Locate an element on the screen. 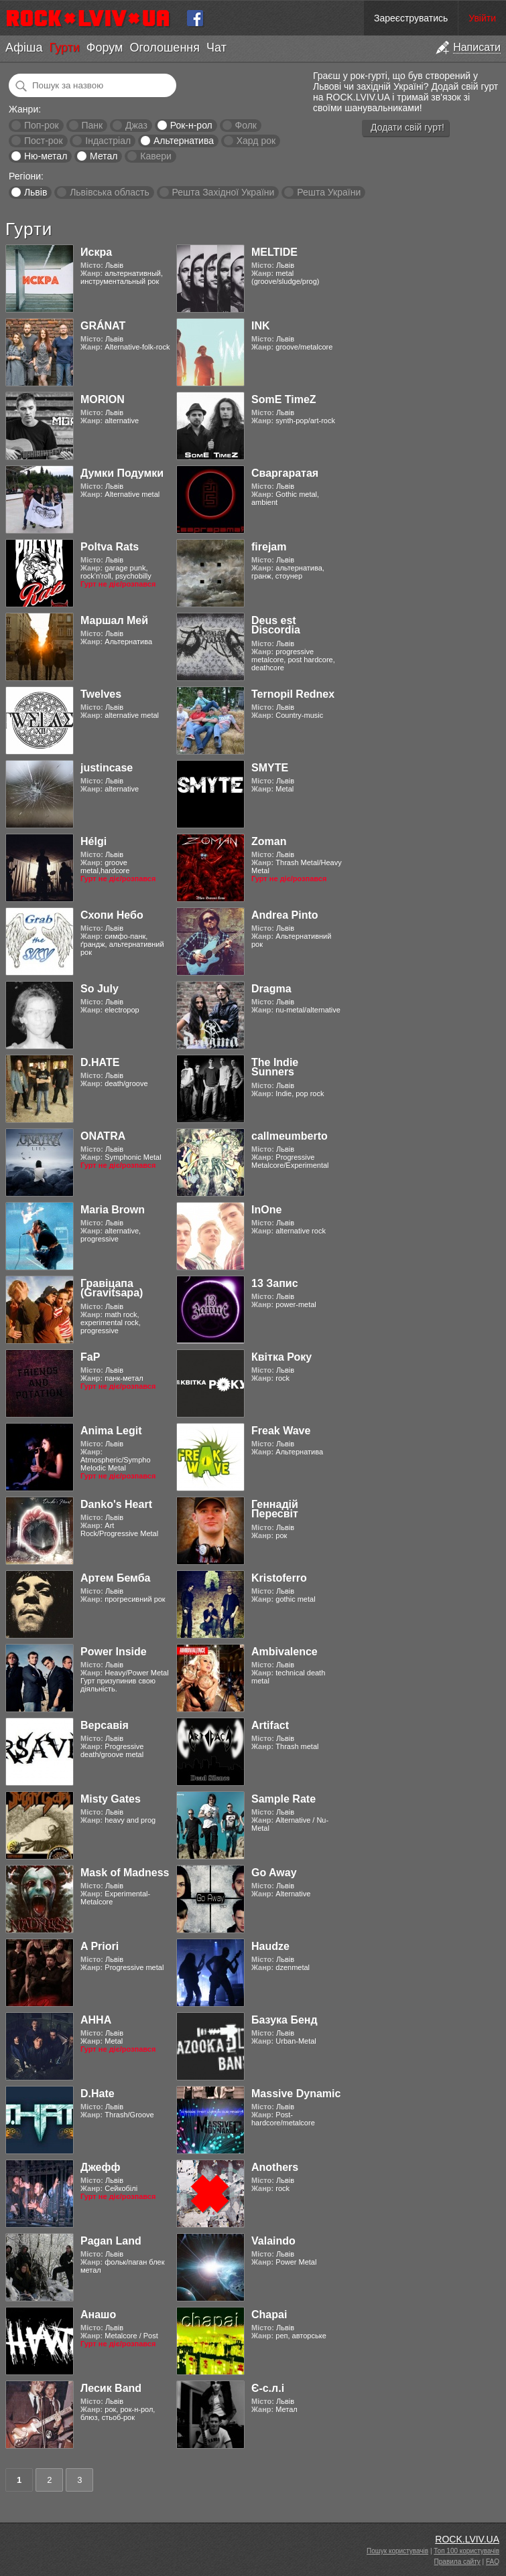 Image resolution: width=506 pixels, height=2576 pixels. Danko's Heart is located at coordinates (116, 1504).